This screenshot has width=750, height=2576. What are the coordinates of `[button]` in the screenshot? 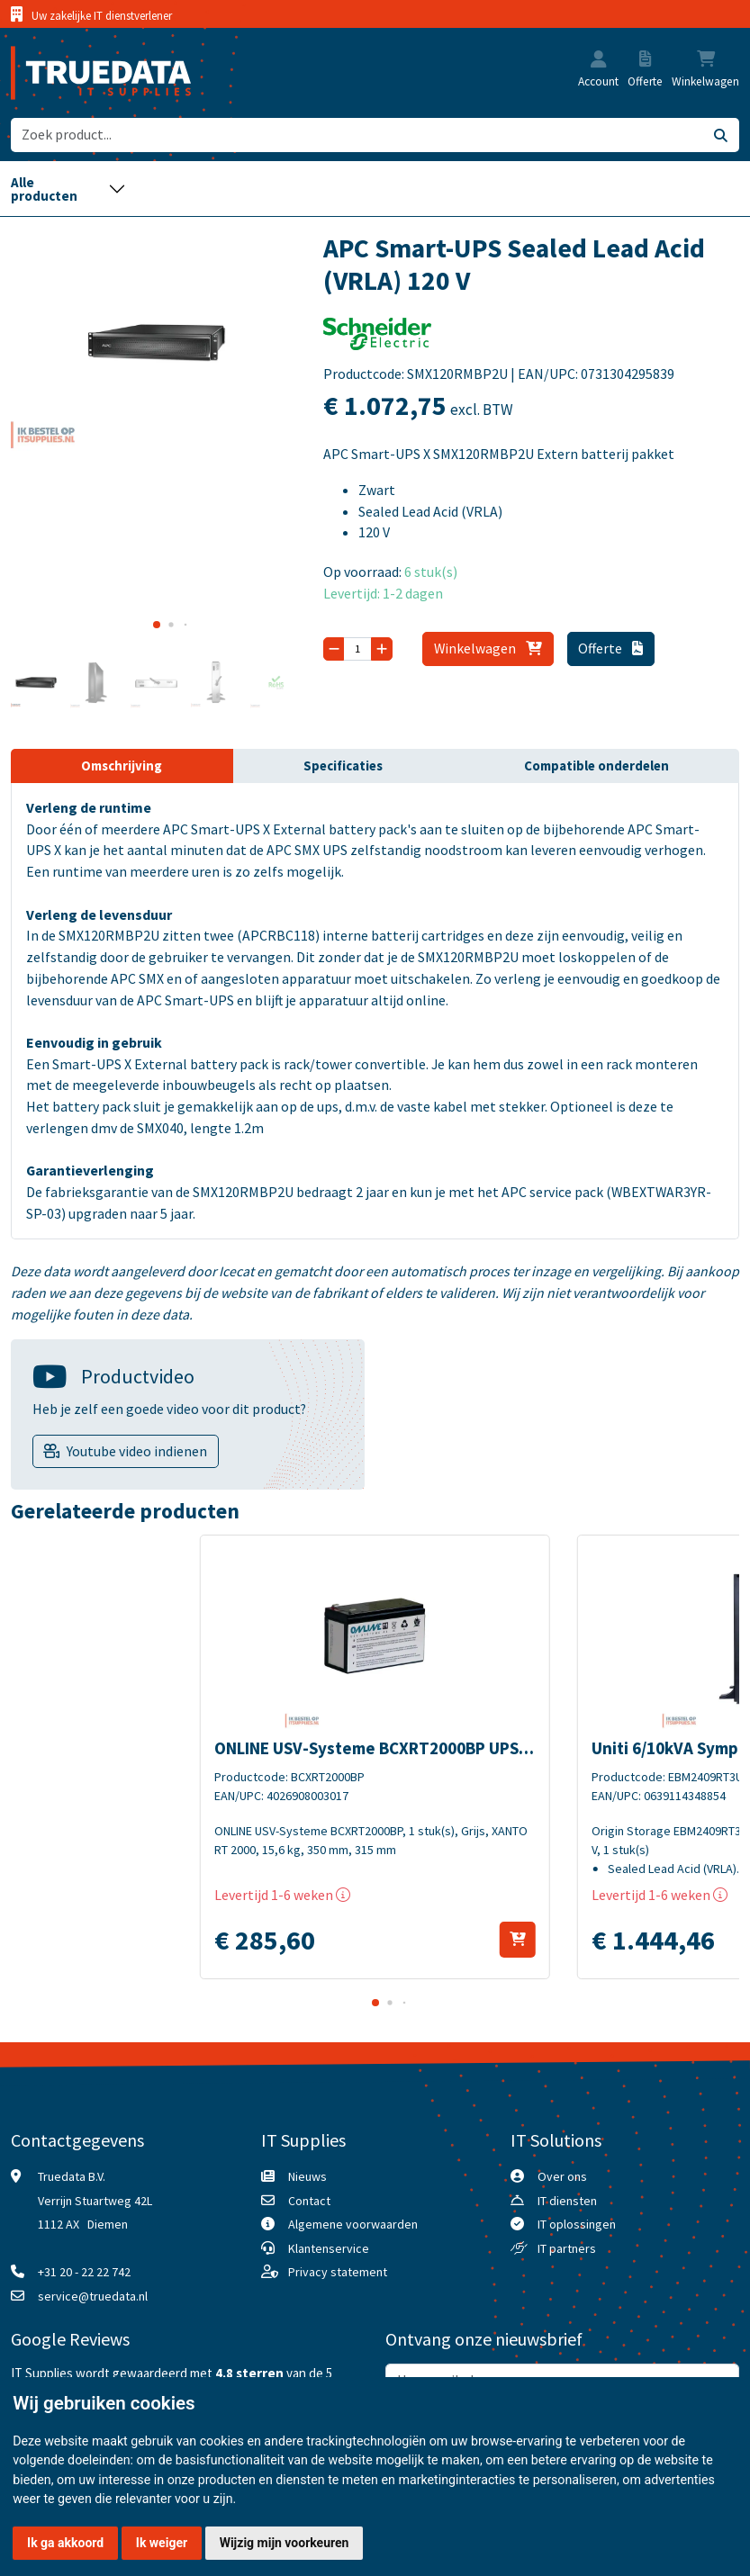 It's located at (599, 61).